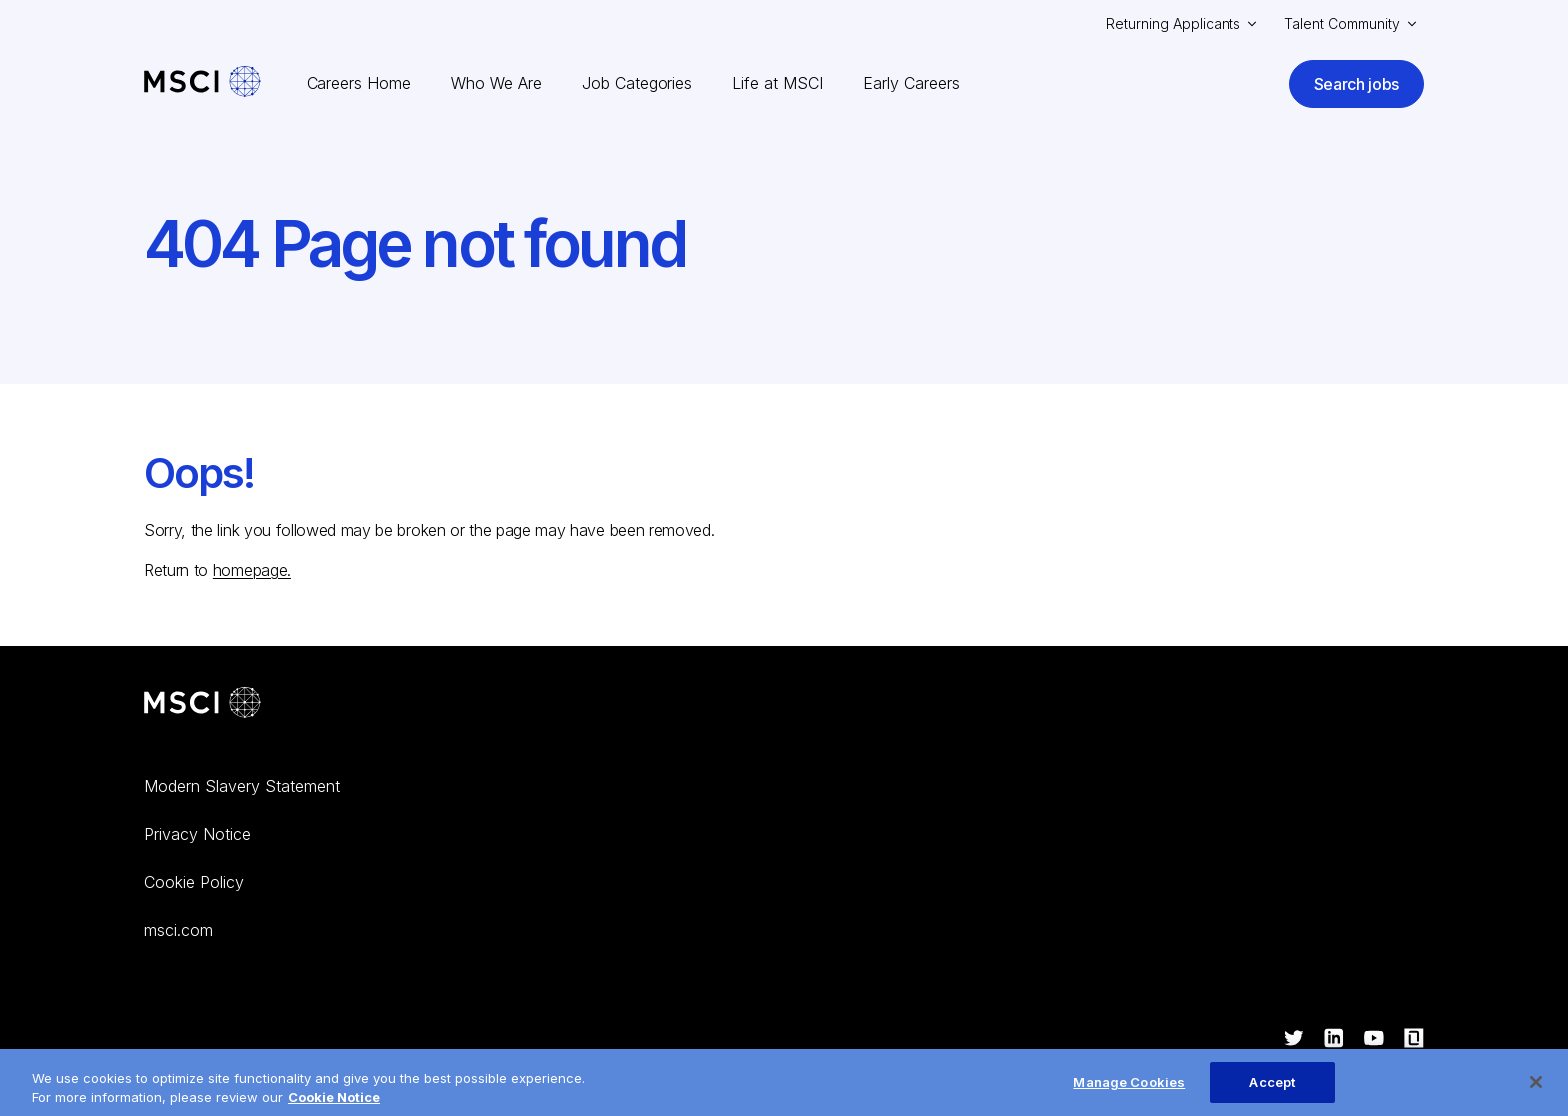 The image size is (1568, 1116). What do you see at coordinates (1272, 1093) in the screenshot?
I see `Accept` at bounding box center [1272, 1093].